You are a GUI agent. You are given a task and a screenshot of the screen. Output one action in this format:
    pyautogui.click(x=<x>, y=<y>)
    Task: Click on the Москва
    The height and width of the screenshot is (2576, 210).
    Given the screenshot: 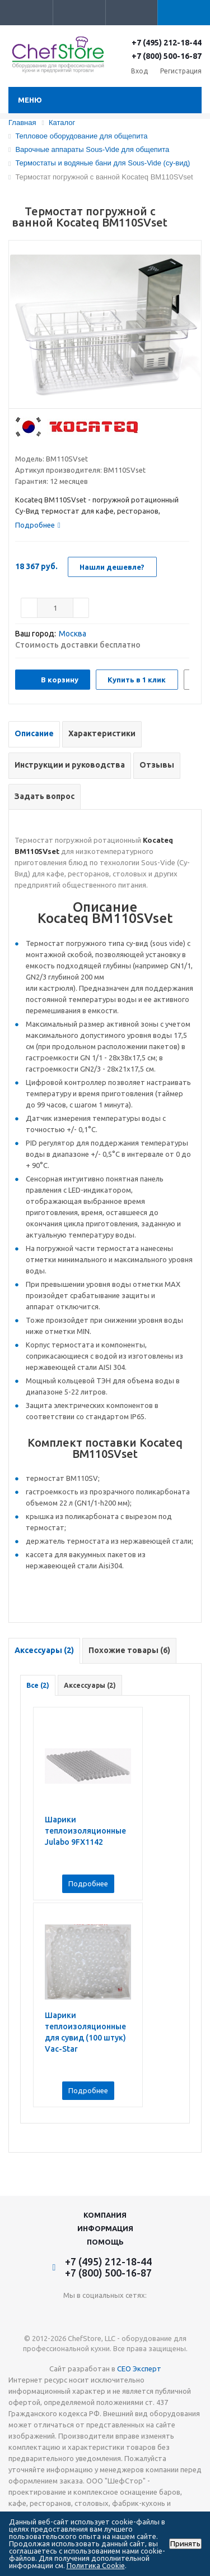 What is the action you would take?
    pyautogui.click(x=72, y=633)
    